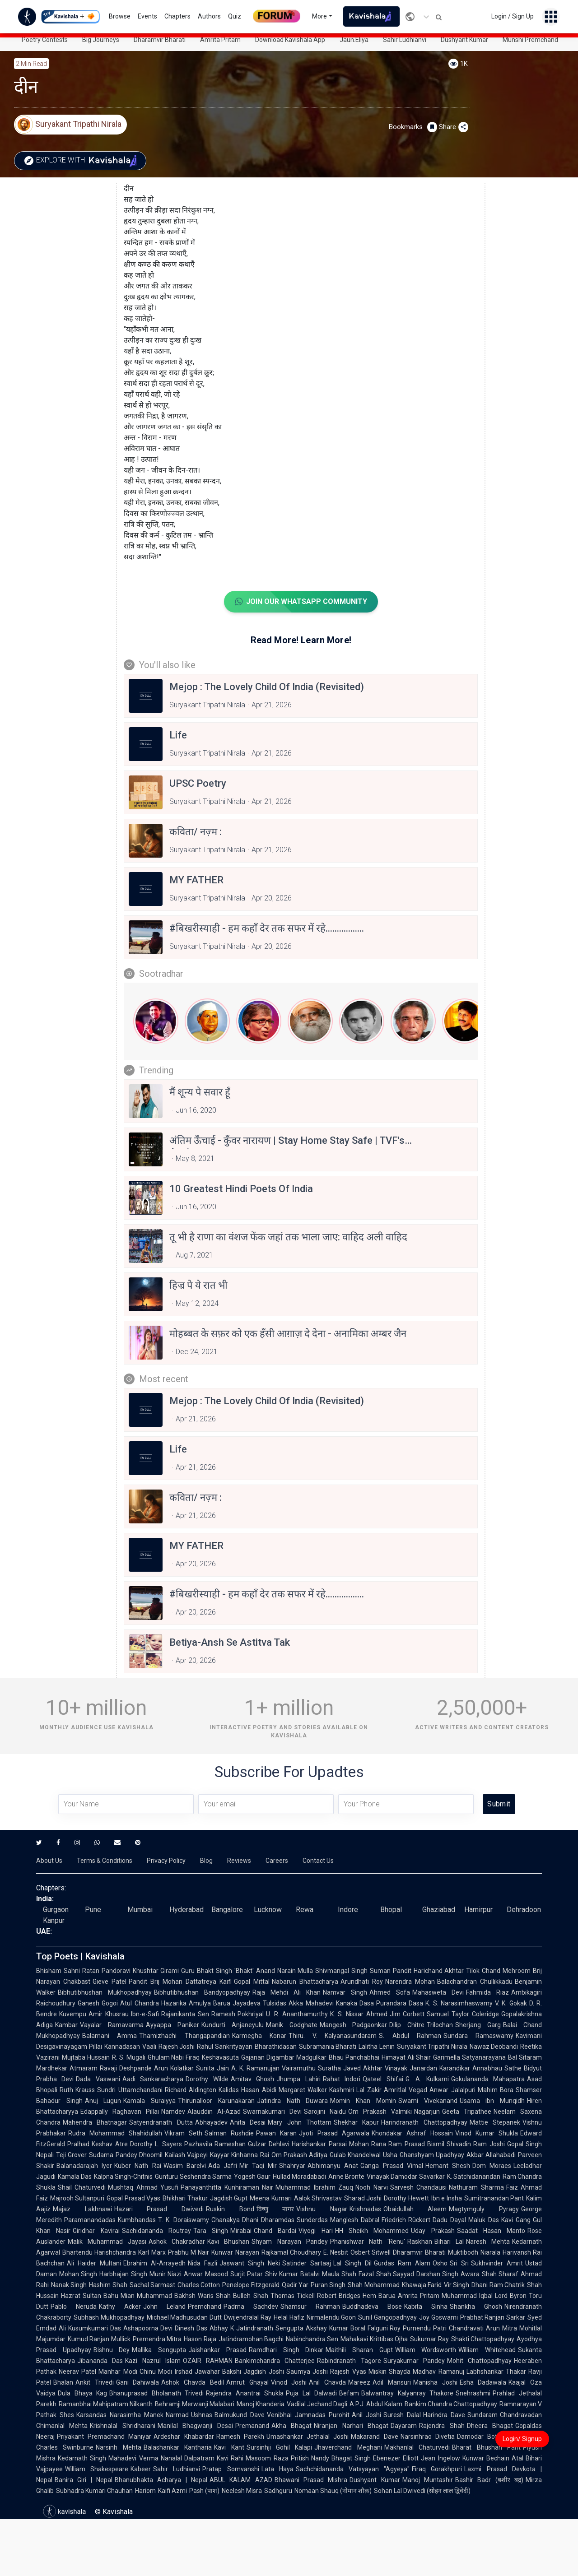  I want to click on Bhopal, so click(391, 1909).